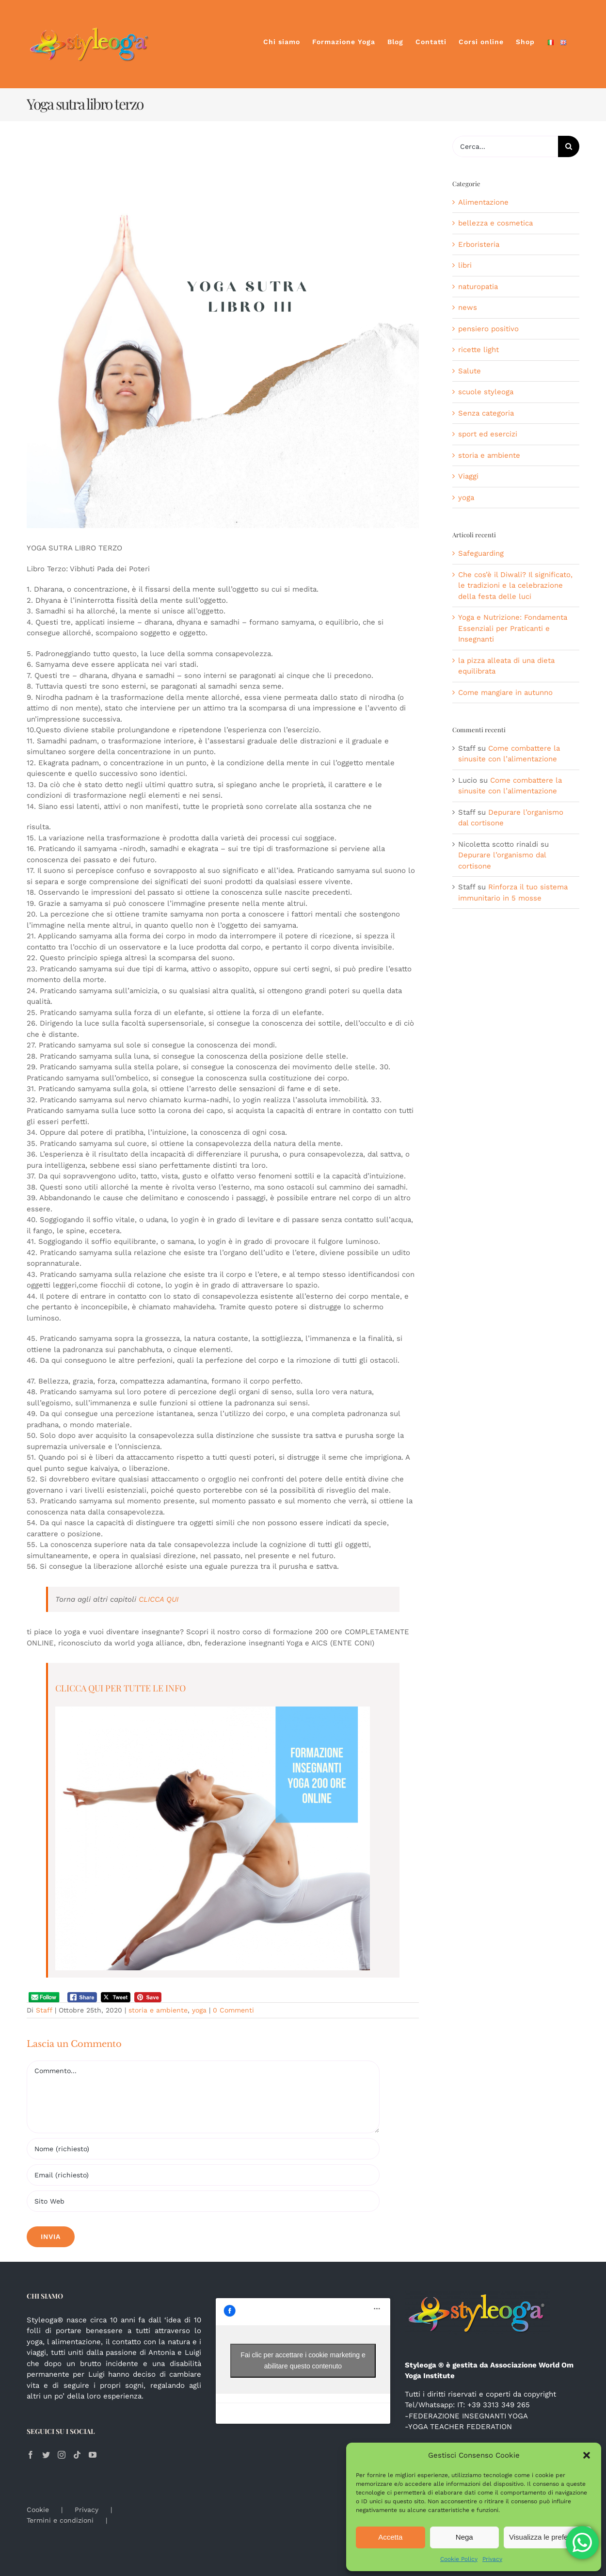 This screenshot has width=606, height=2576. Describe the element at coordinates (203, 2148) in the screenshot. I see `[Nome (richiesto)]` at that location.